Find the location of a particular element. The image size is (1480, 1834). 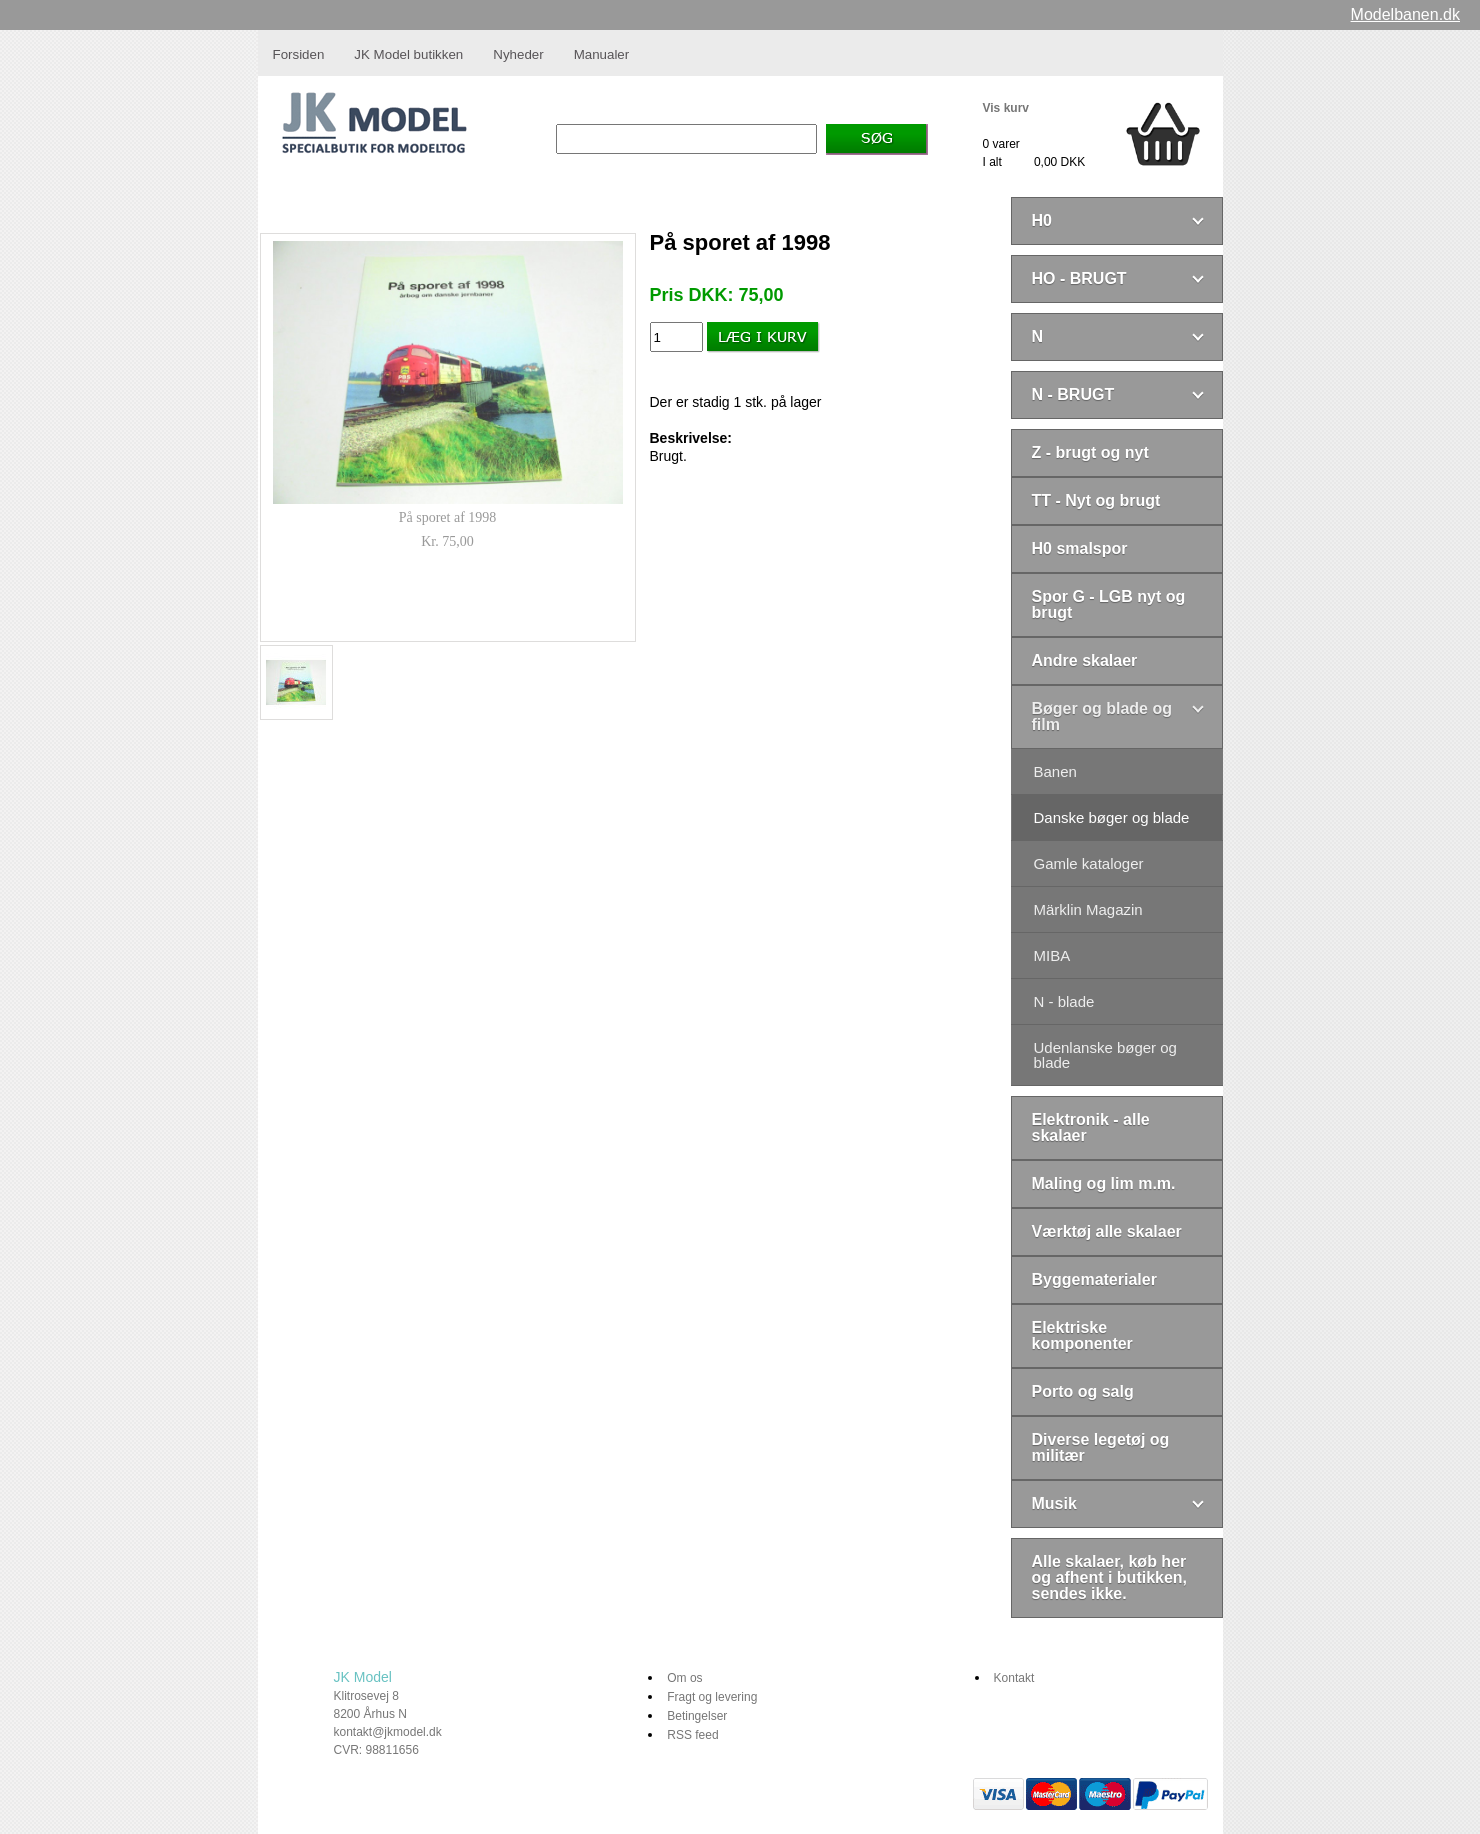

N - blade is located at coordinates (1064, 1001).